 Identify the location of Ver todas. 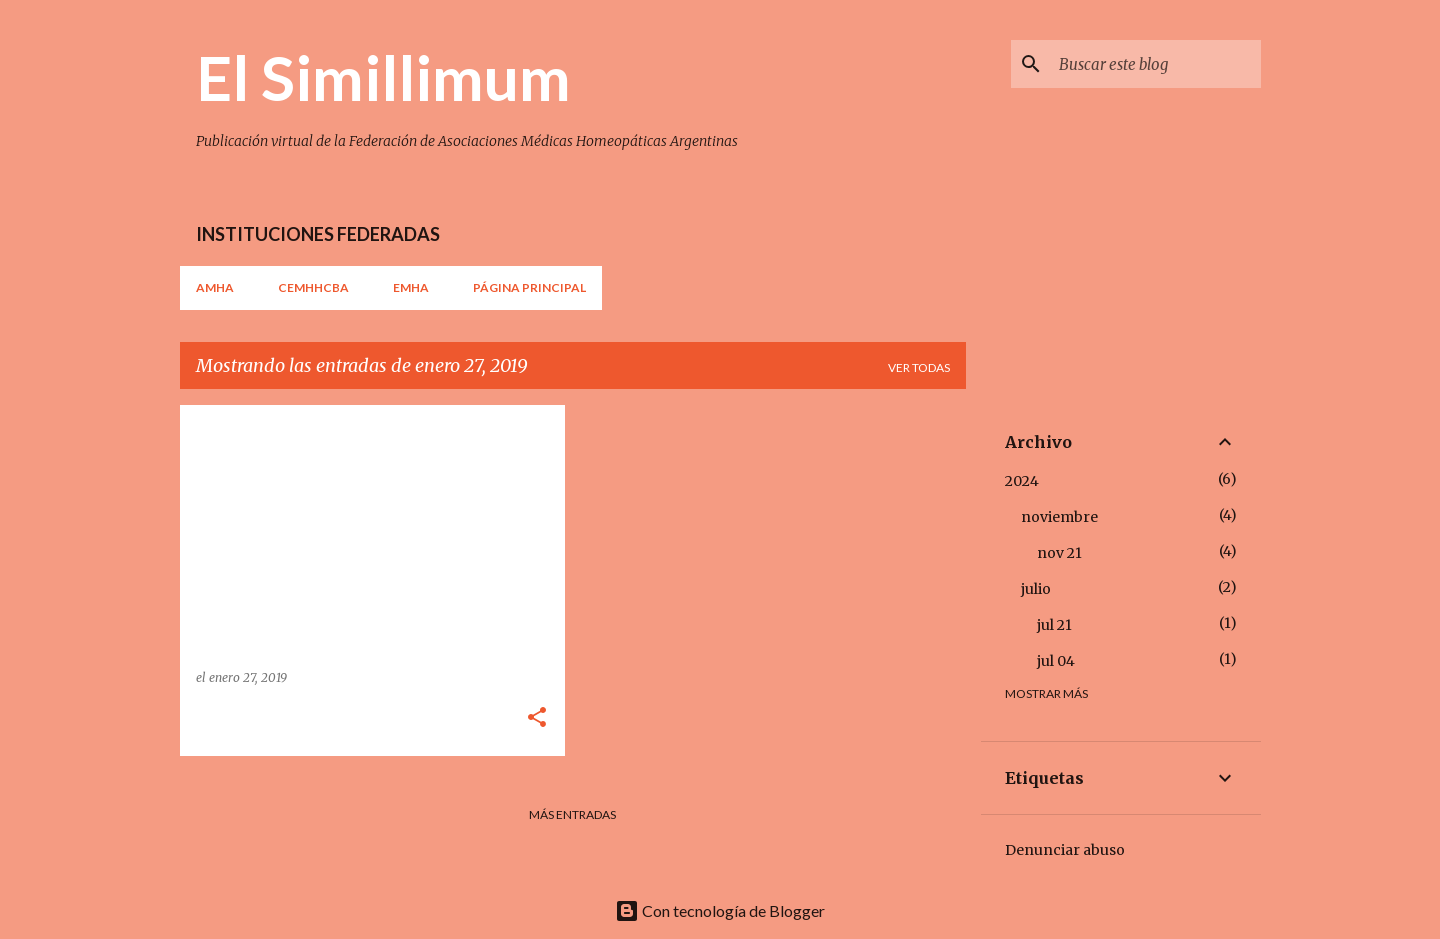
(919, 367).